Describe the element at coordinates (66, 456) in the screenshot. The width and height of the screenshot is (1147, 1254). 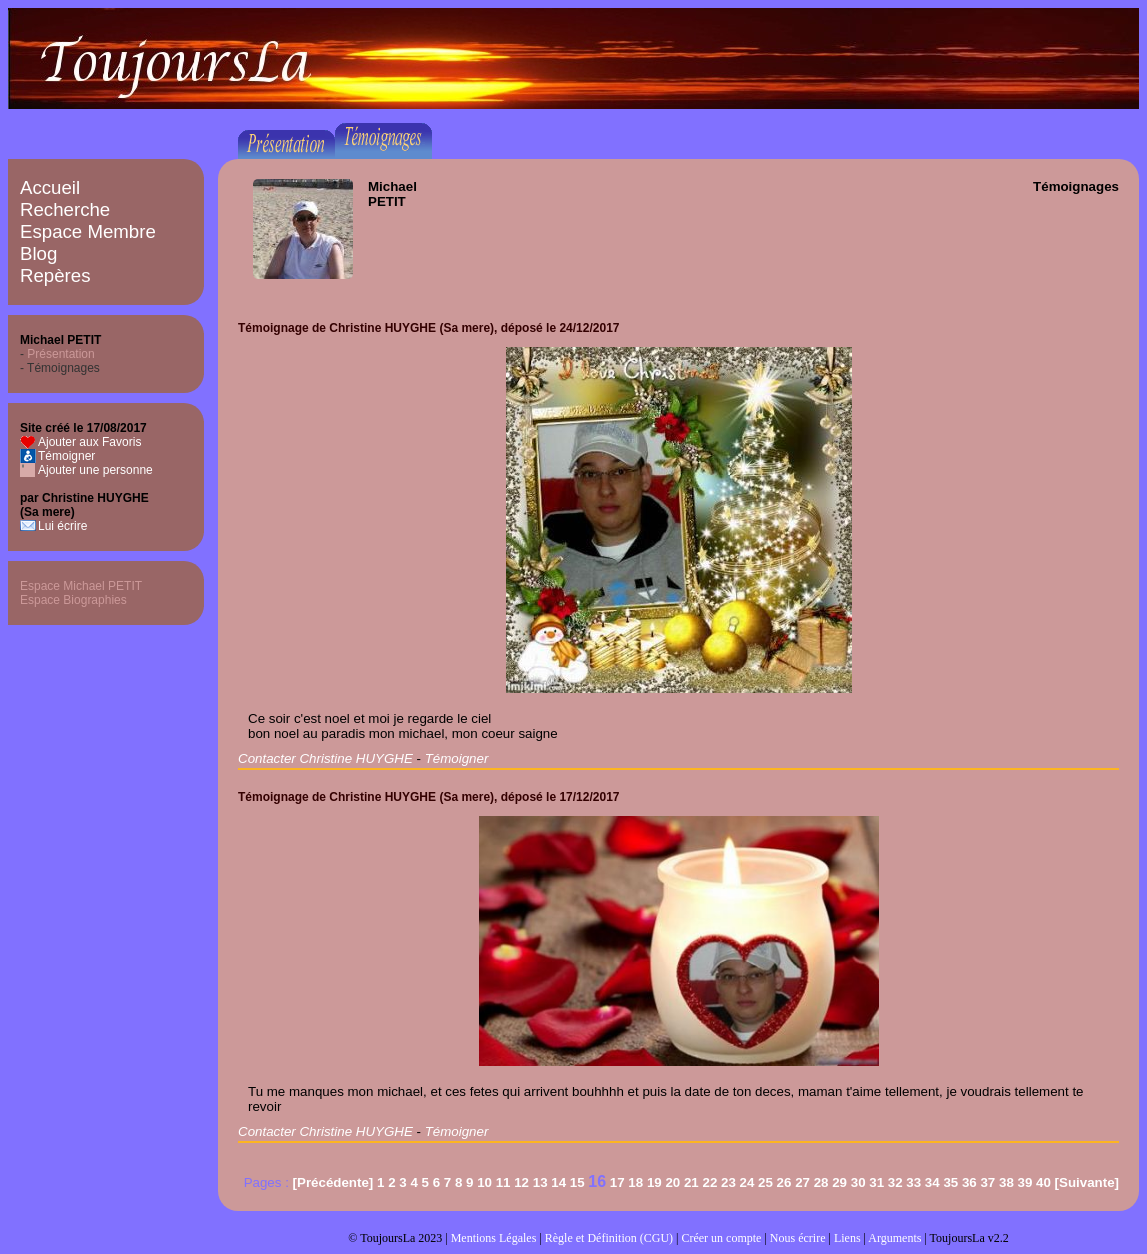
I see `Témoigner` at that location.